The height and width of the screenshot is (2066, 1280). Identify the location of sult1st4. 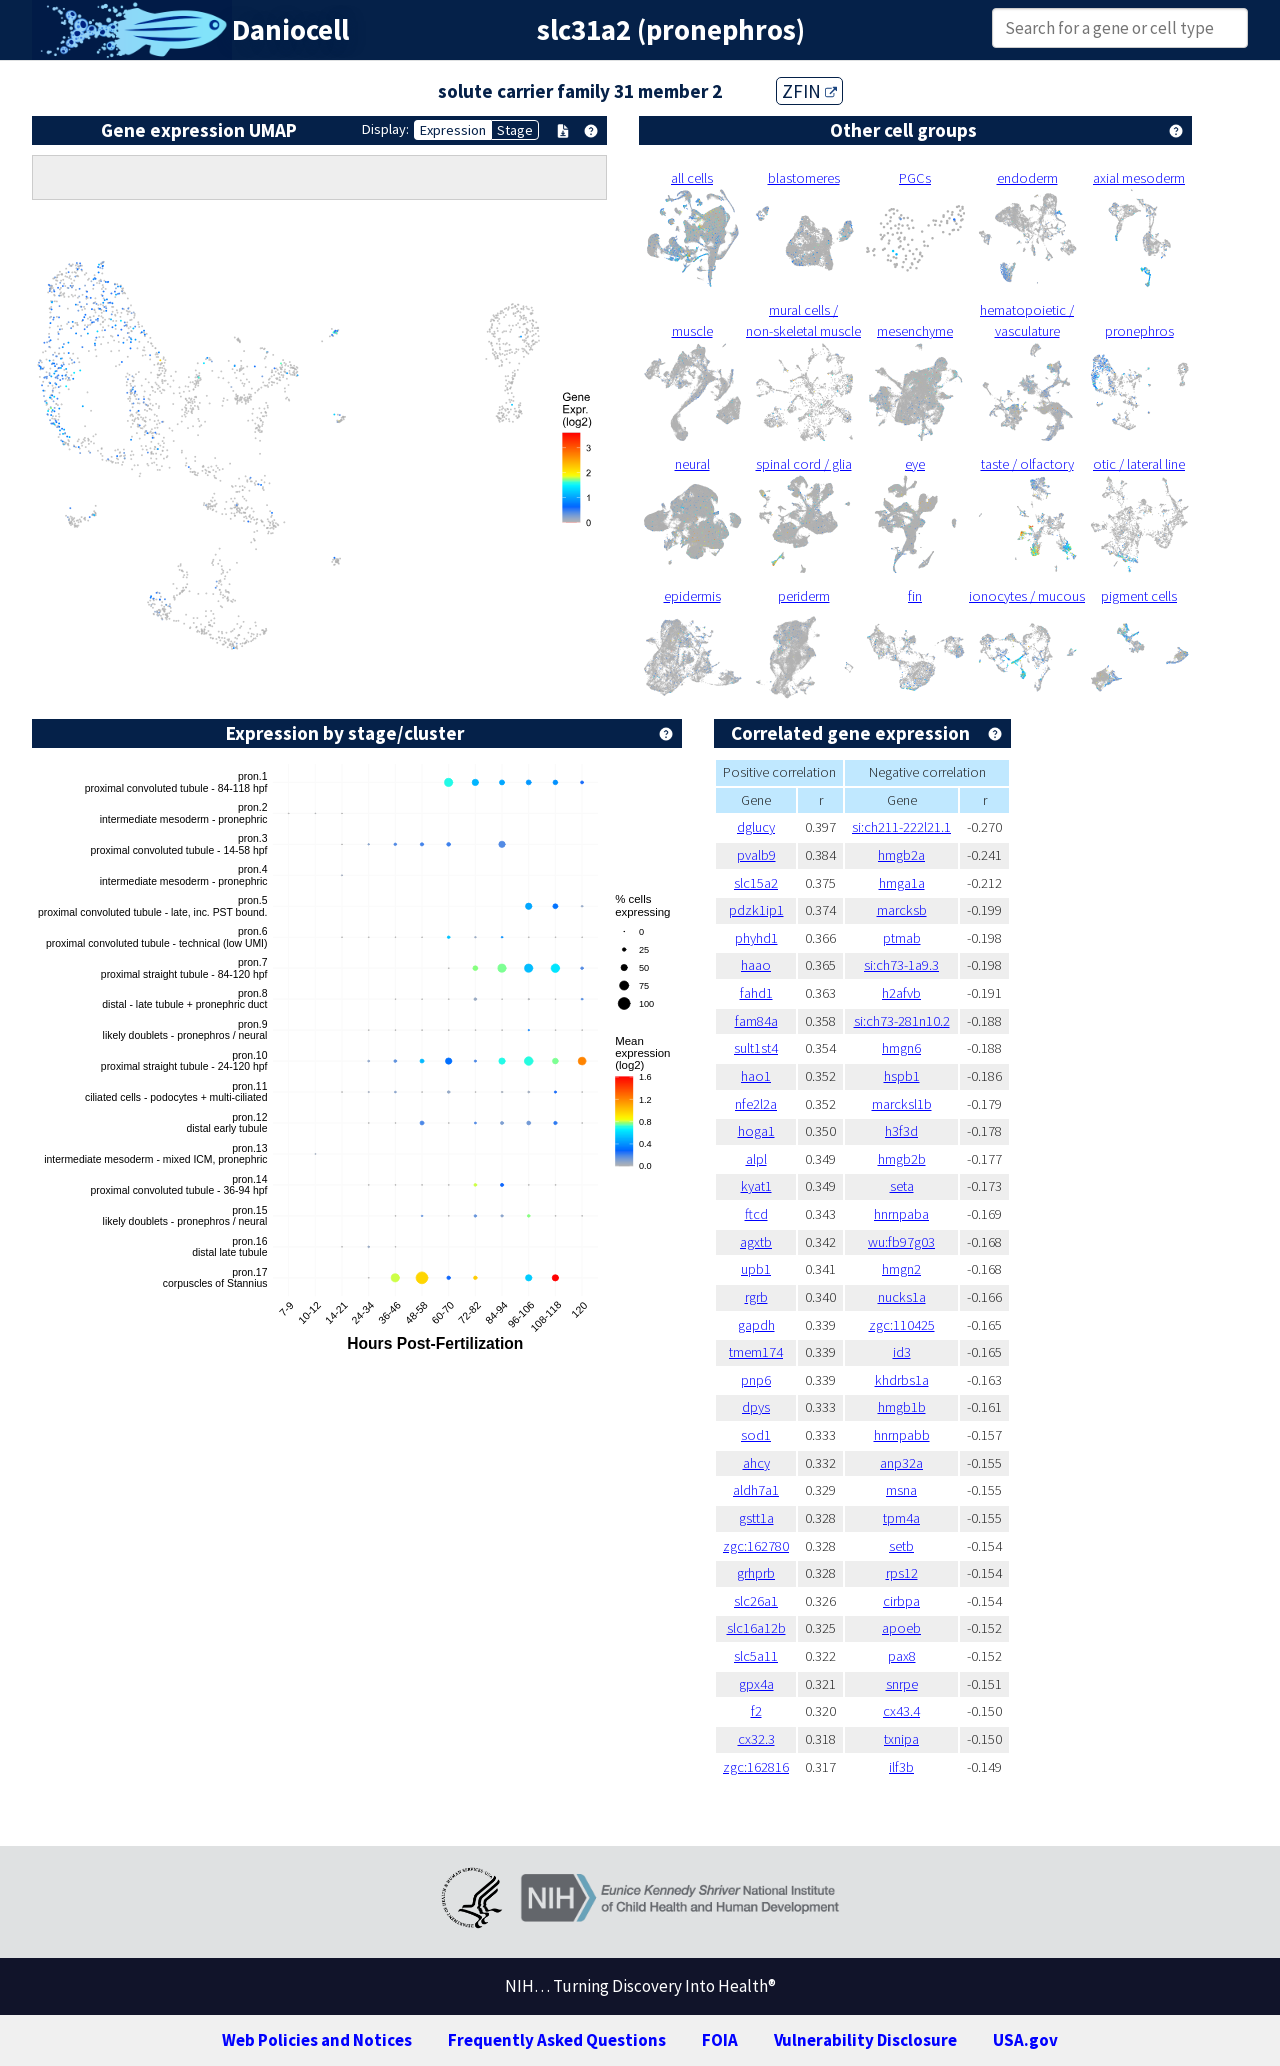
(756, 1048).